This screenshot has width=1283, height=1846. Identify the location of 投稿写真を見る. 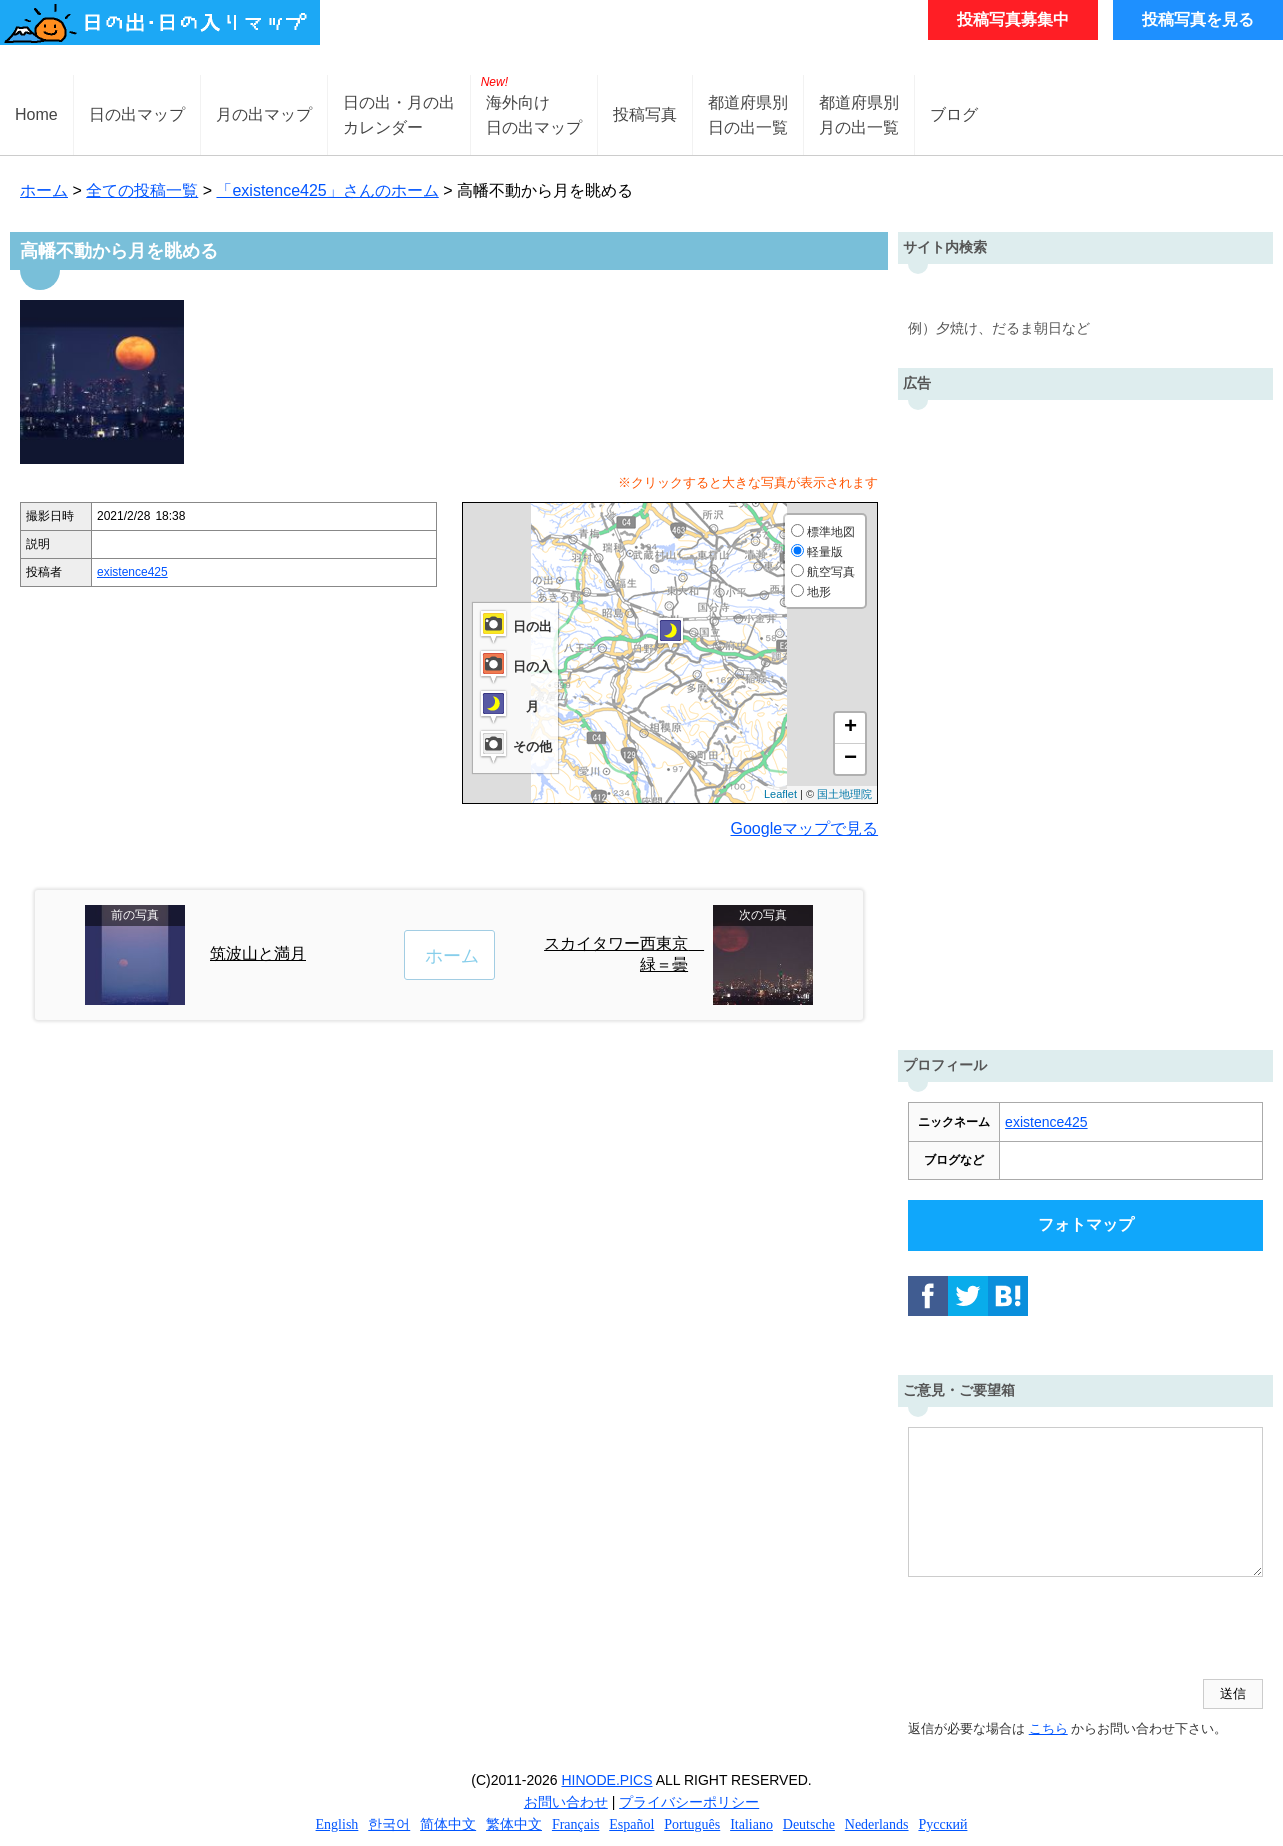
(1198, 19).